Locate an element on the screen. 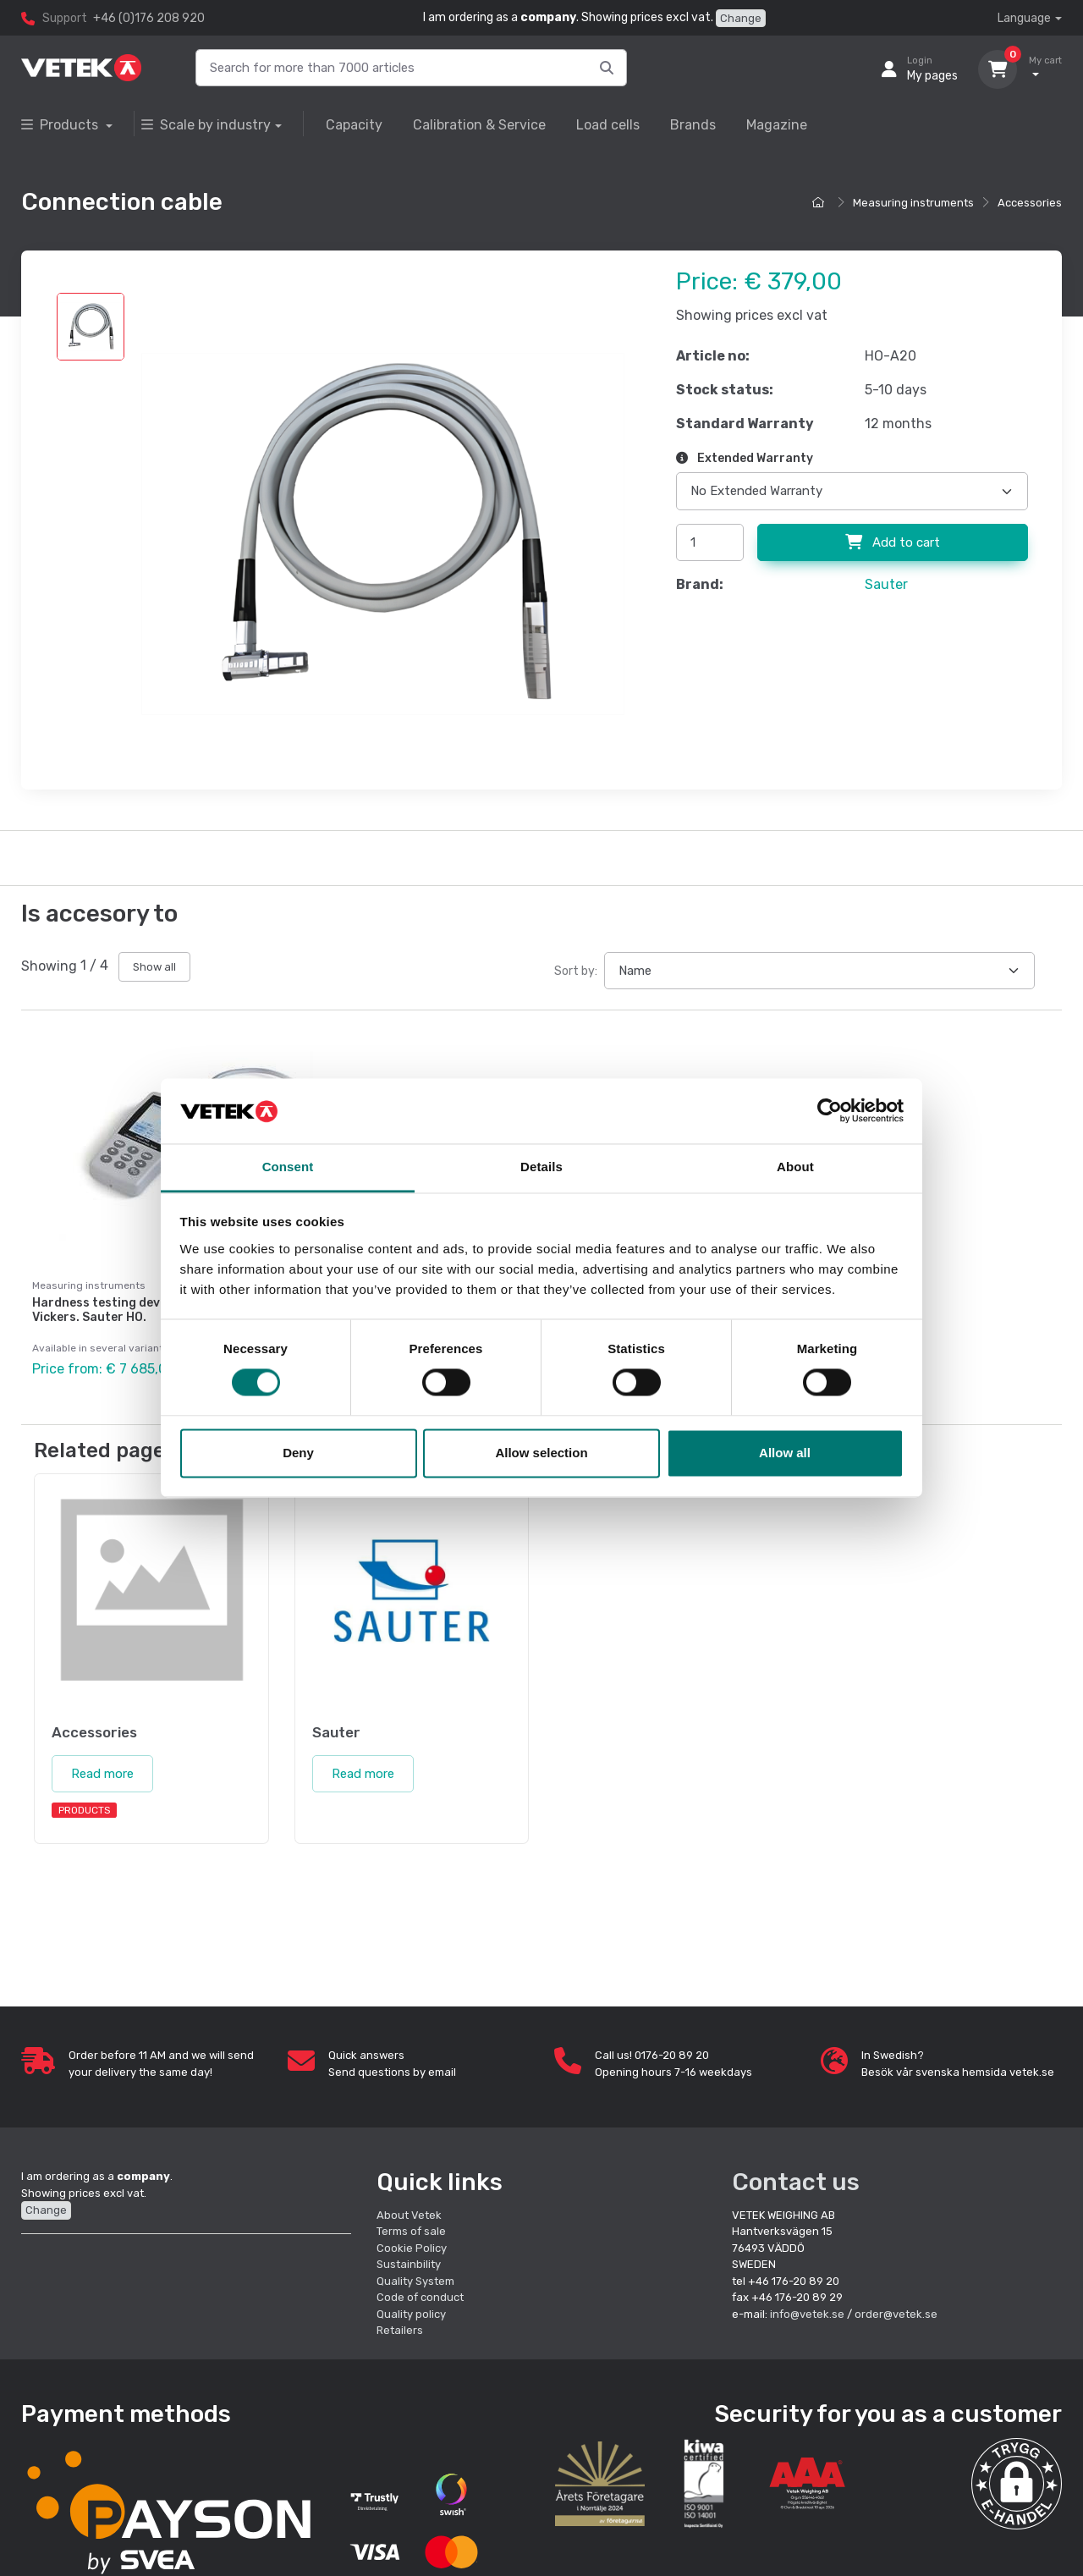 The width and height of the screenshot is (1083, 2576). Calibration & Service is located at coordinates (479, 125).